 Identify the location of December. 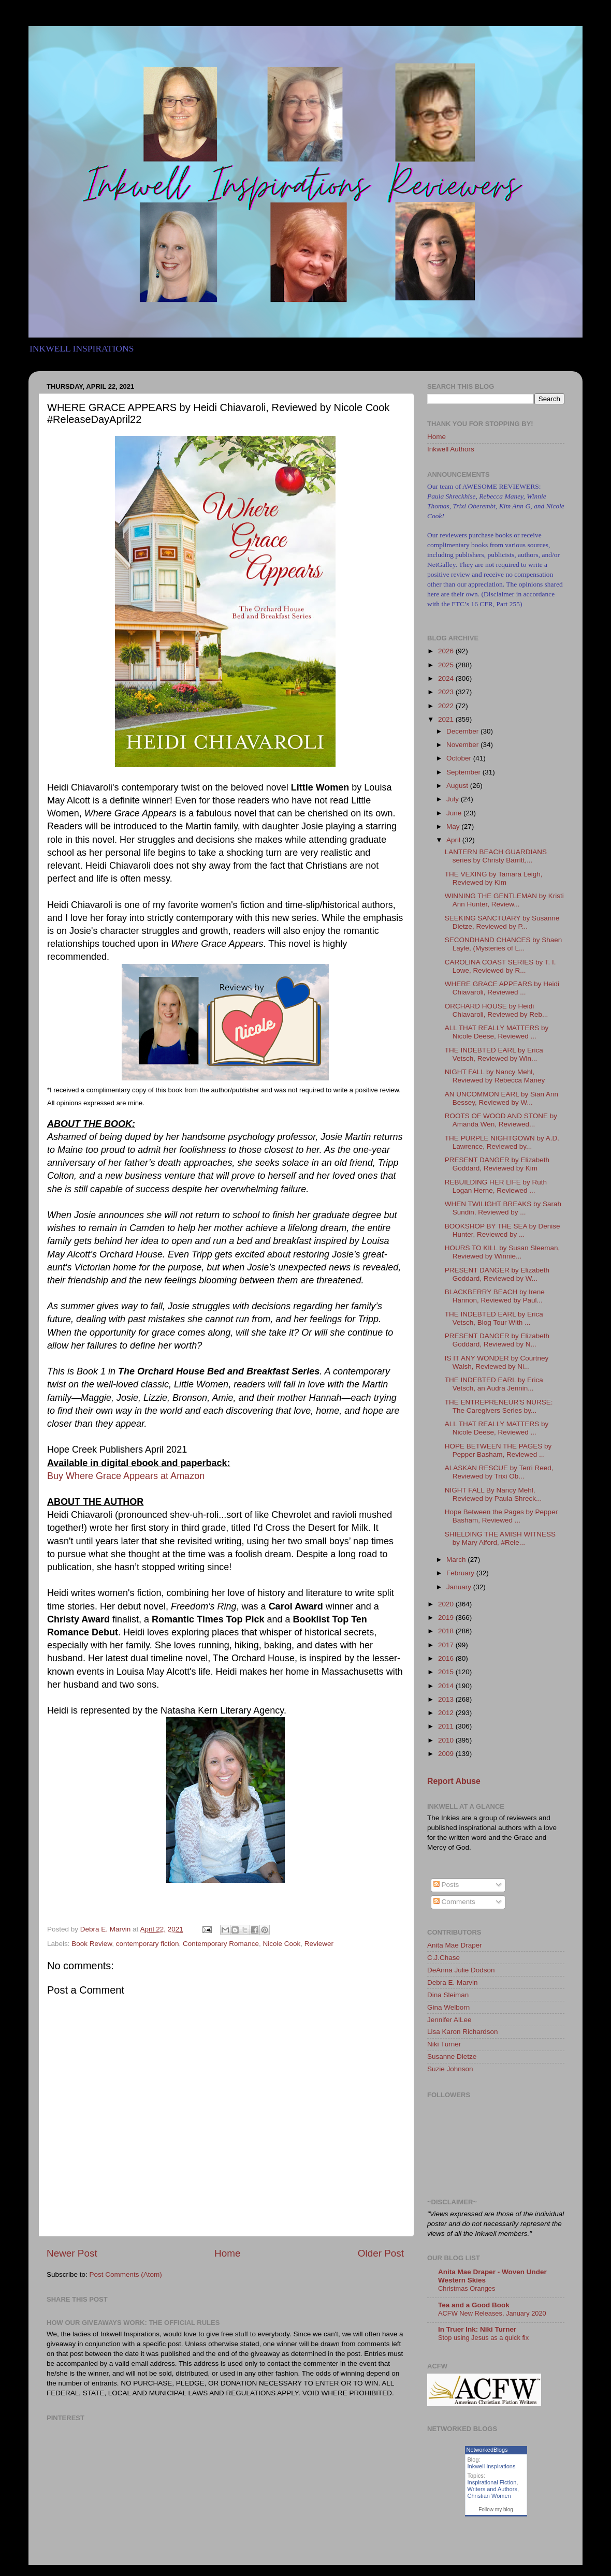
(463, 731).